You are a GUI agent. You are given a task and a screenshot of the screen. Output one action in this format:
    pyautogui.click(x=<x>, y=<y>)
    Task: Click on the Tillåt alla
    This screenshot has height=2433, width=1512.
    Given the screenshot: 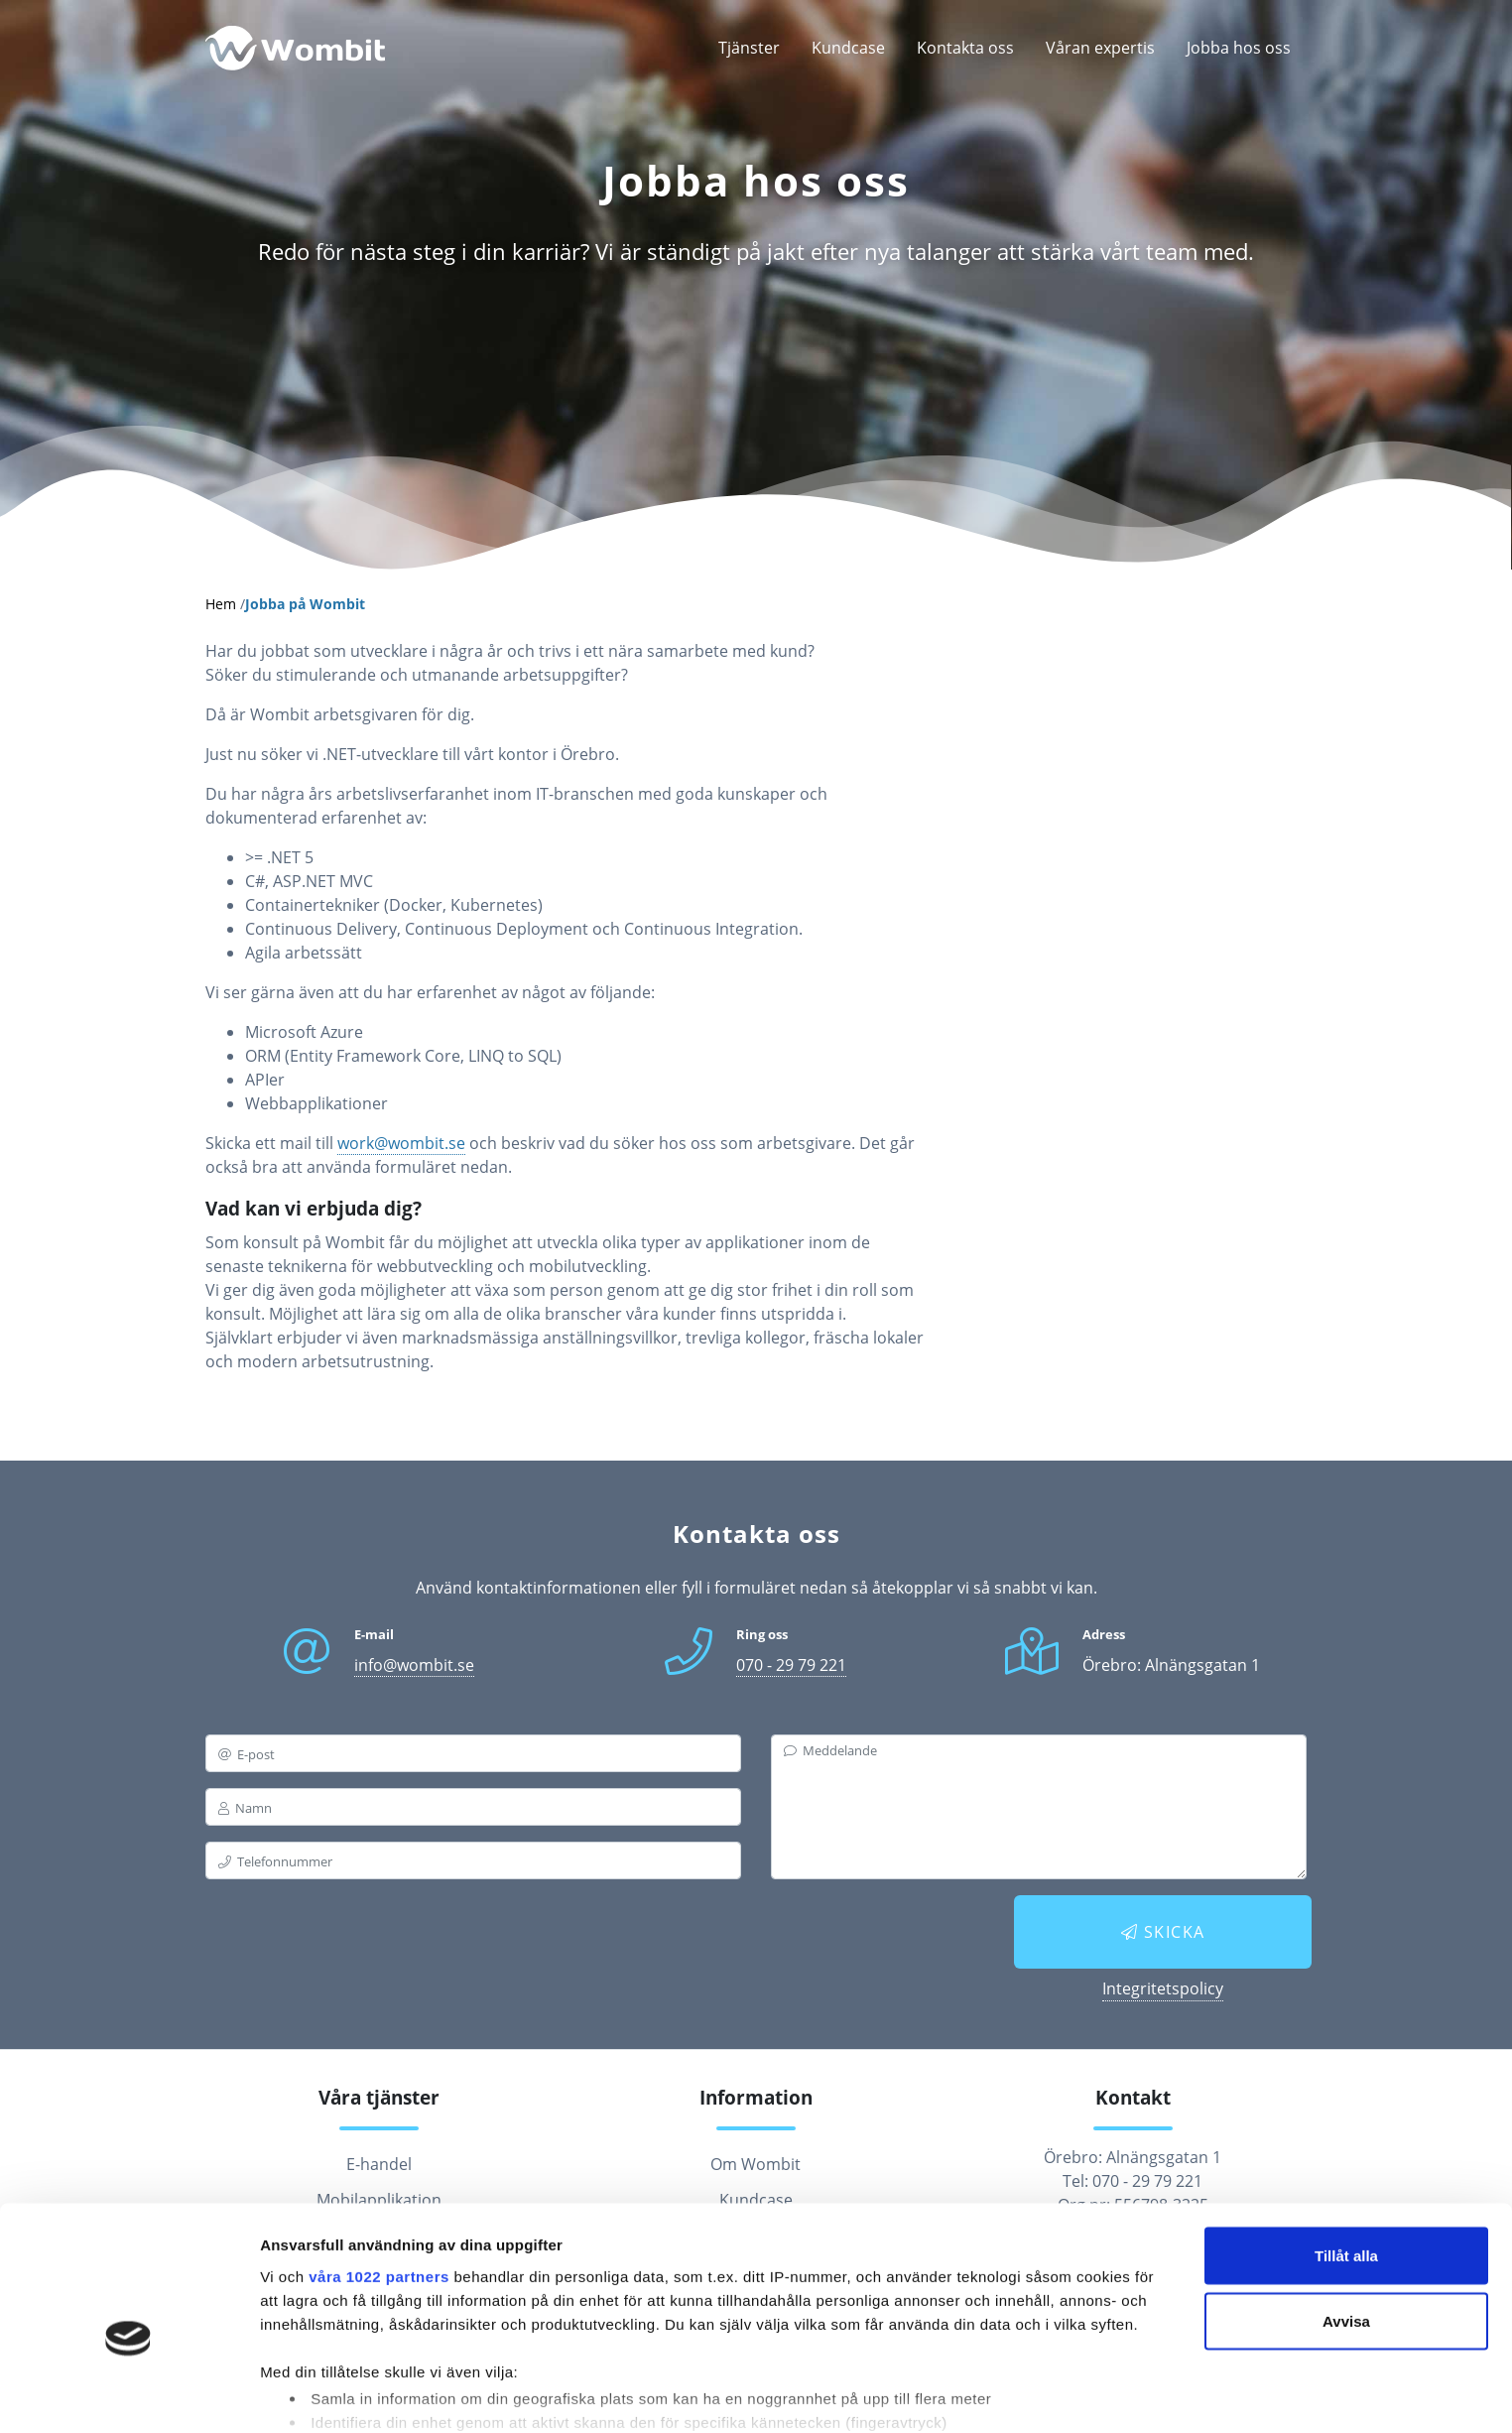 What is the action you would take?
    pyautogui.click(x=1346, y=2154)
    